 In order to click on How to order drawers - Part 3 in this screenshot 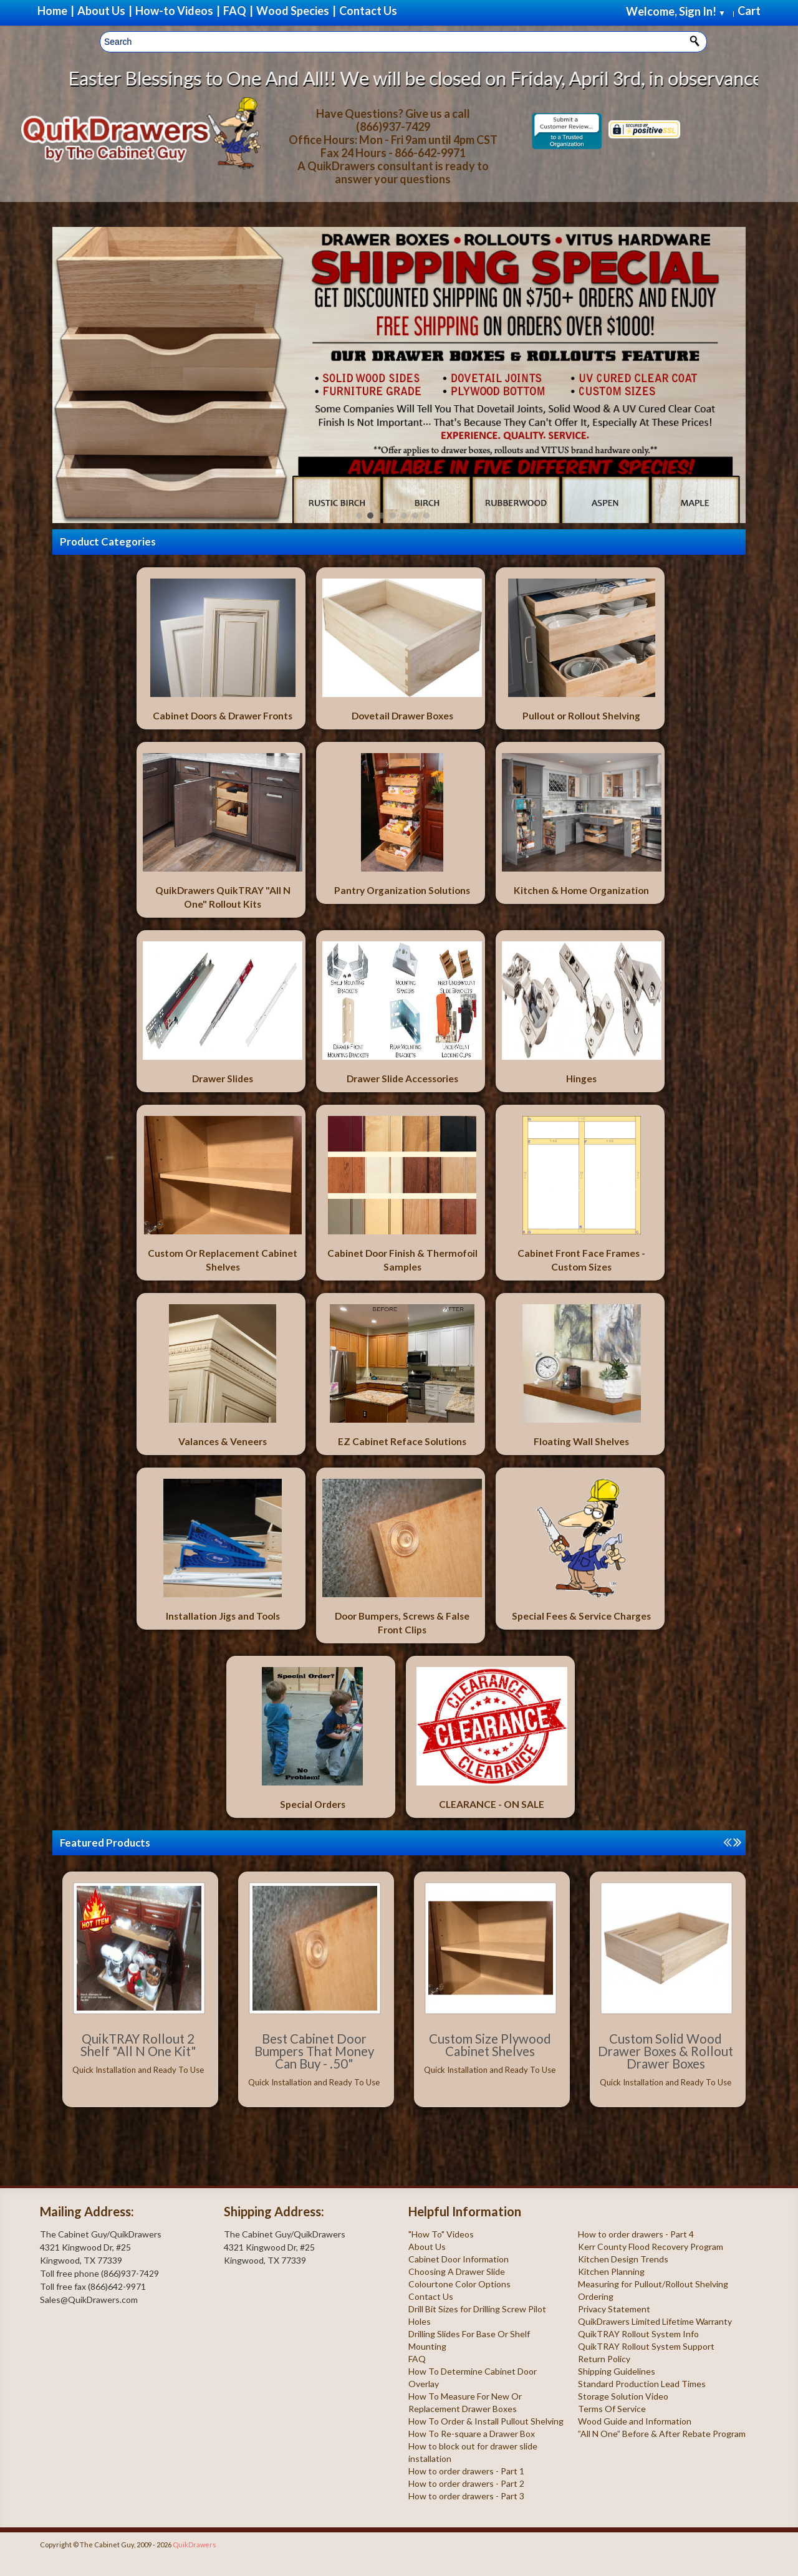, I will do `click(466, 2496)`.